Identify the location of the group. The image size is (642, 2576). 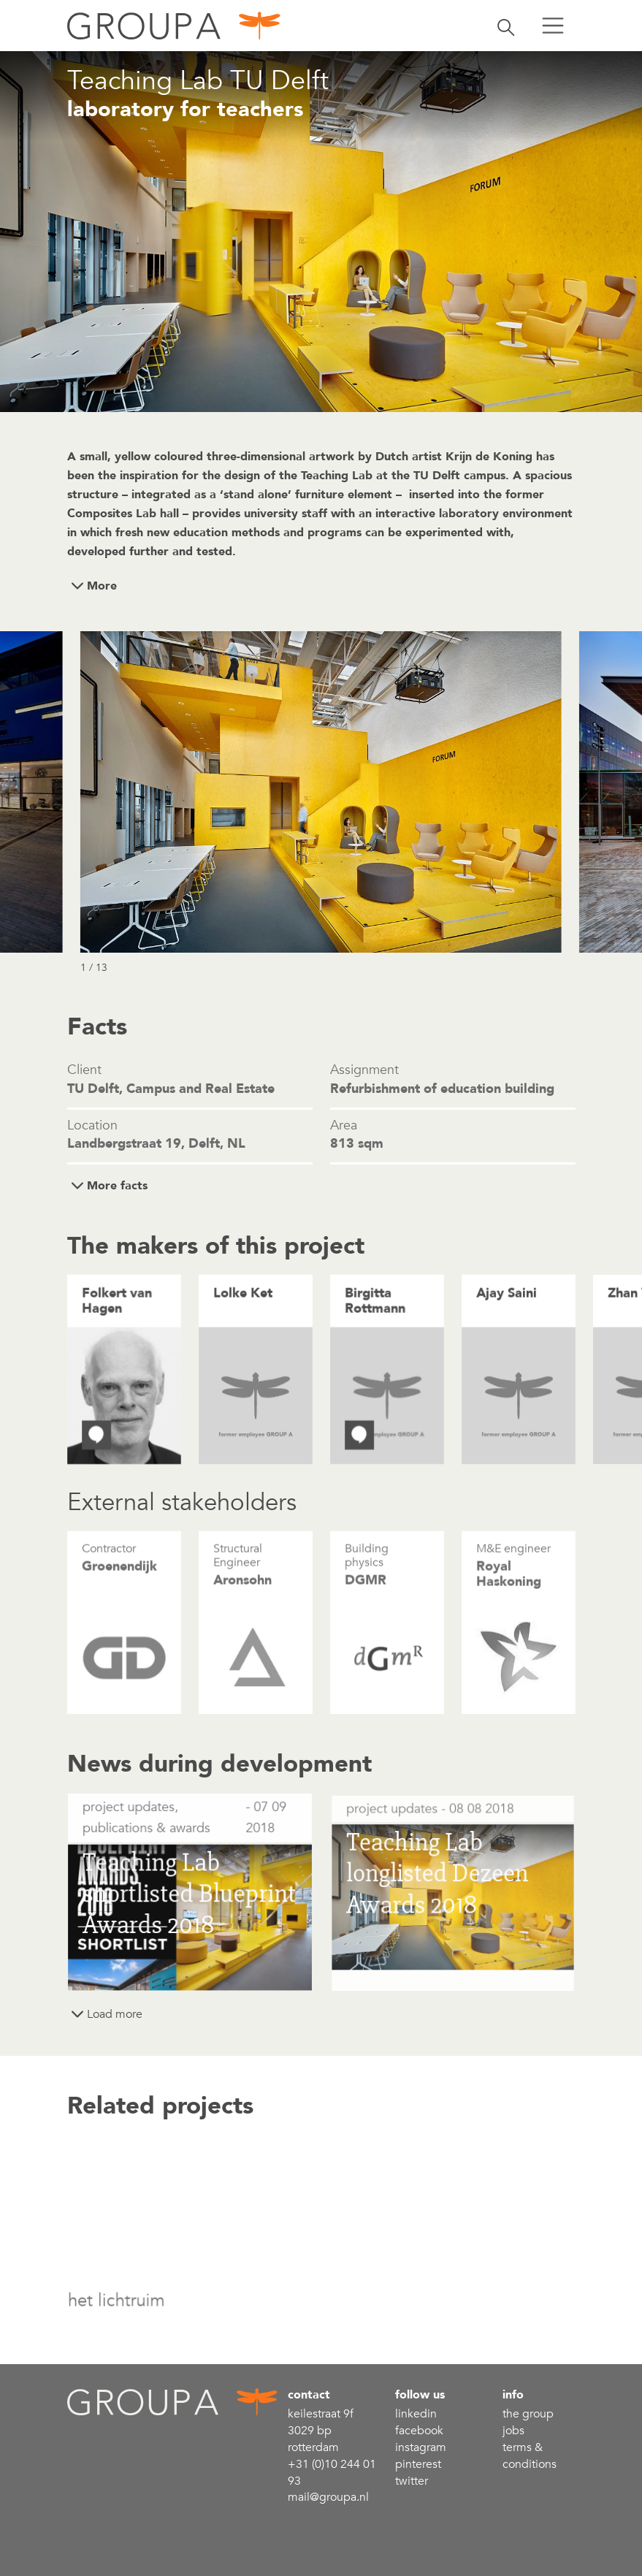
(528, 2414).